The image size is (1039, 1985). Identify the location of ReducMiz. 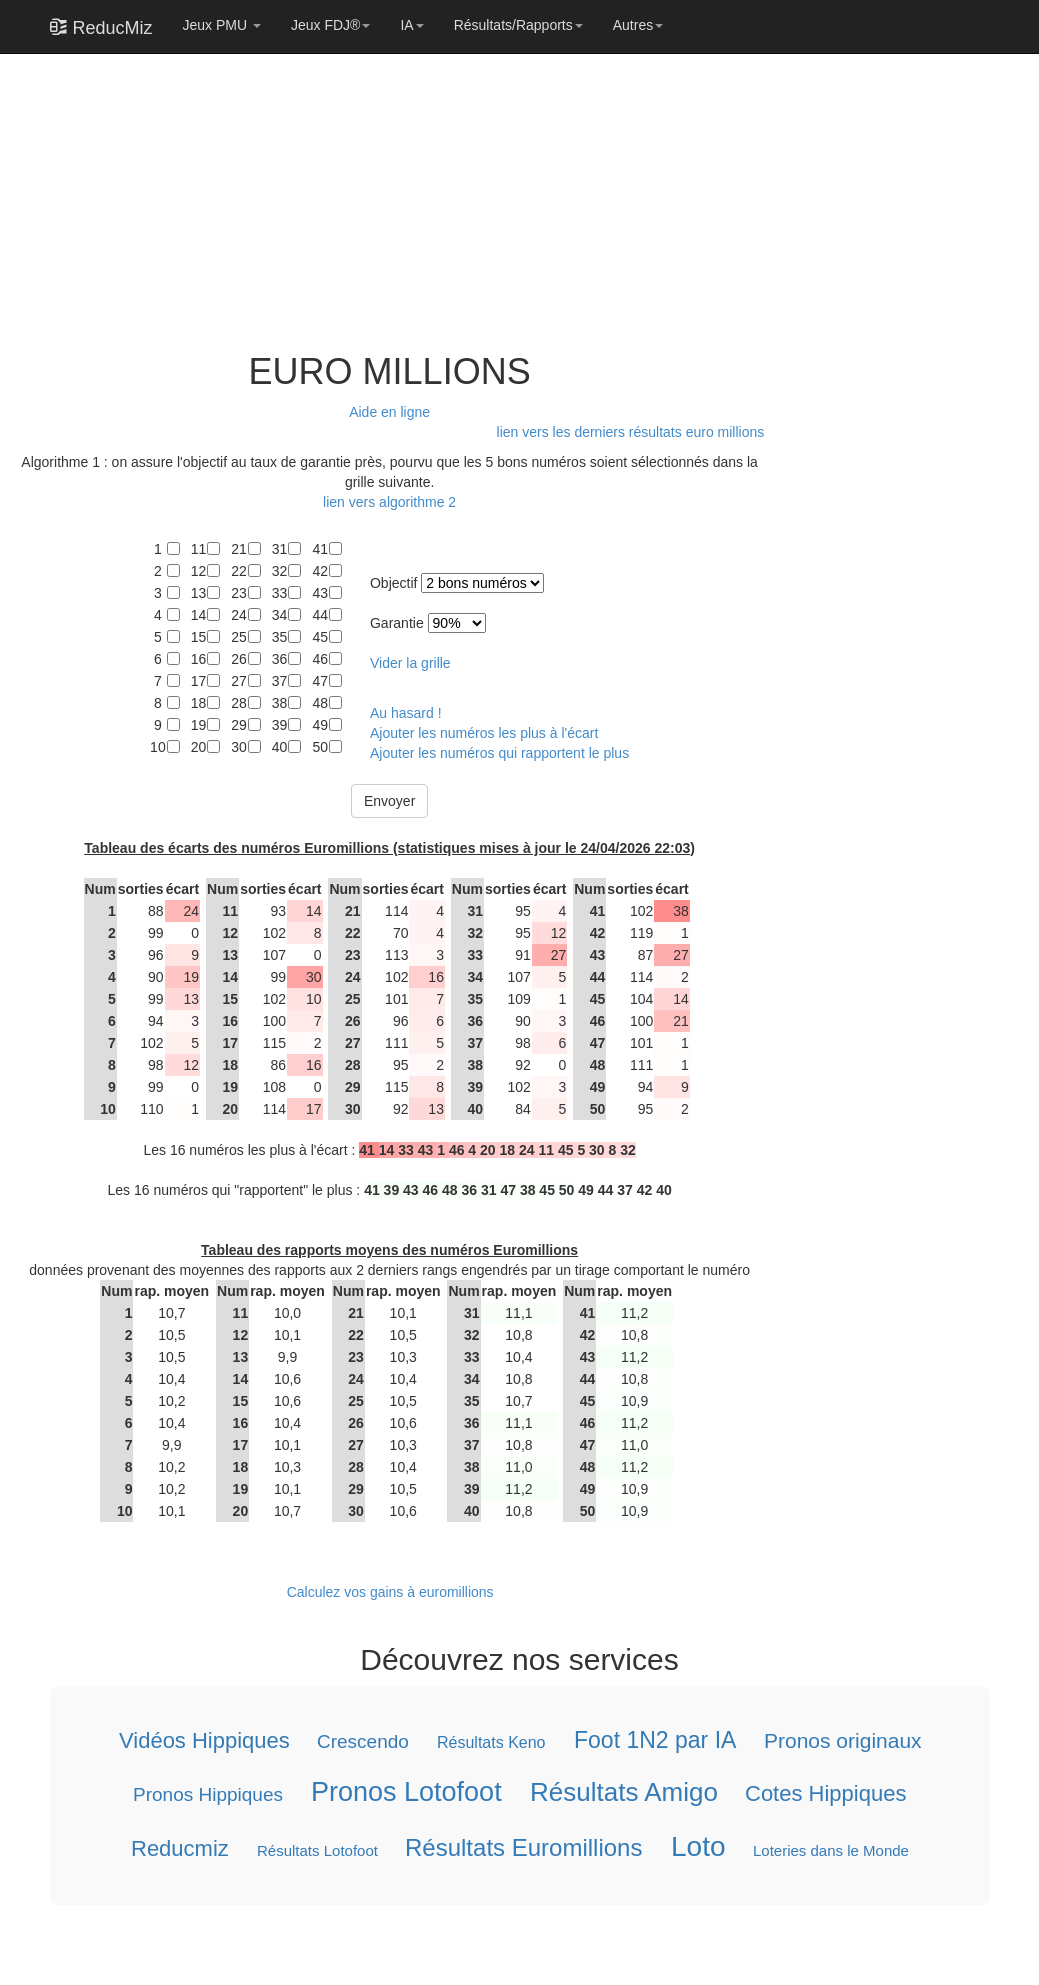
(101, 27).